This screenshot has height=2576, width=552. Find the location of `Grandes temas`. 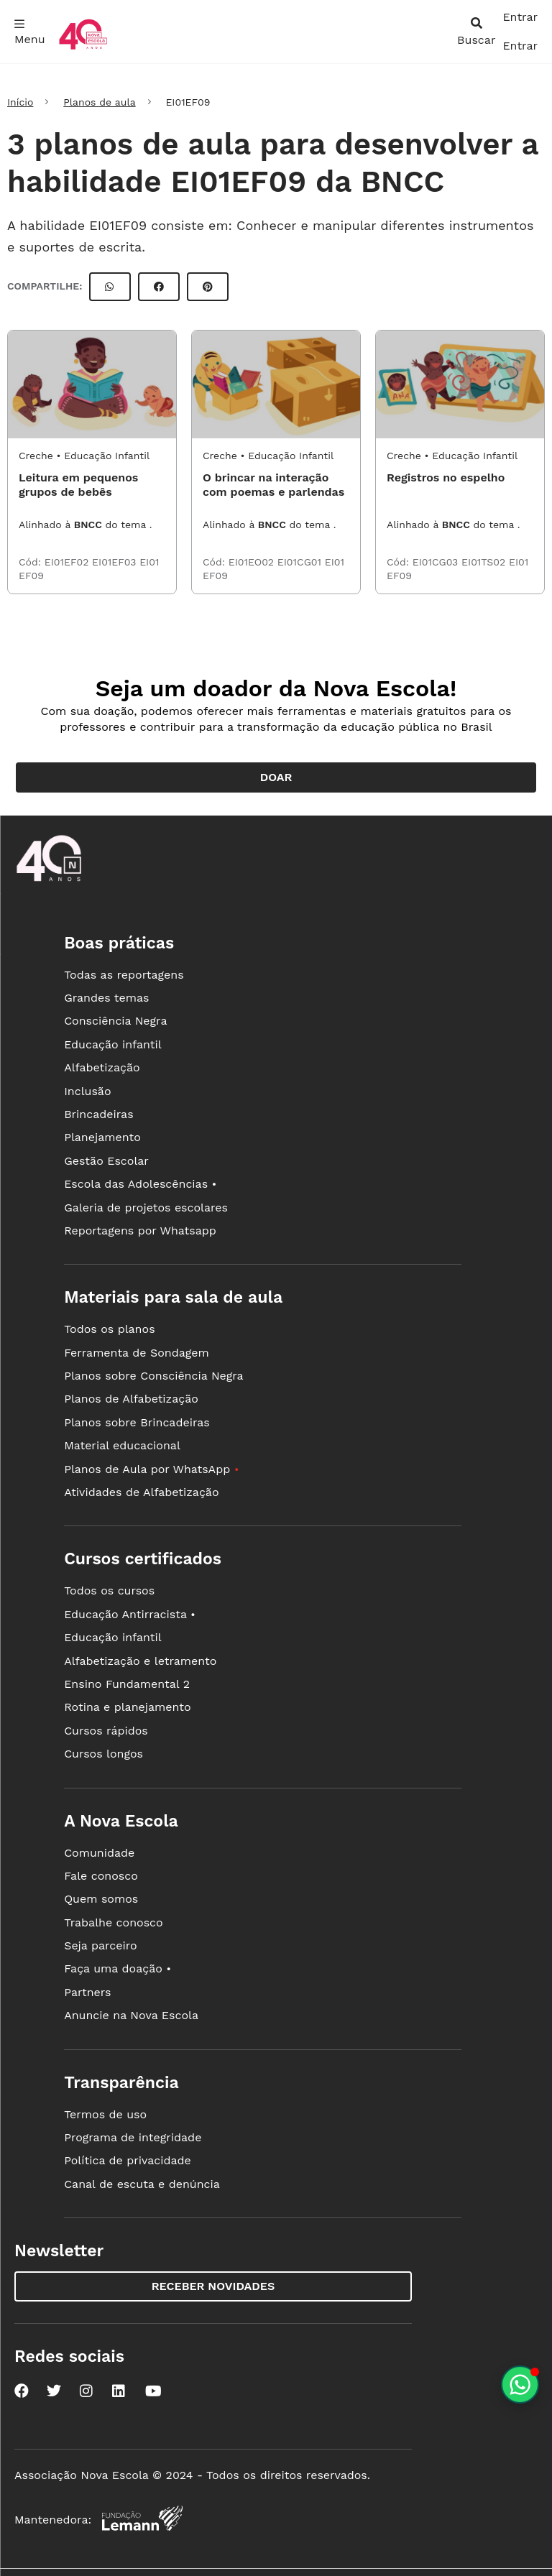

Grandes temas is located at coordinates (106, 998).